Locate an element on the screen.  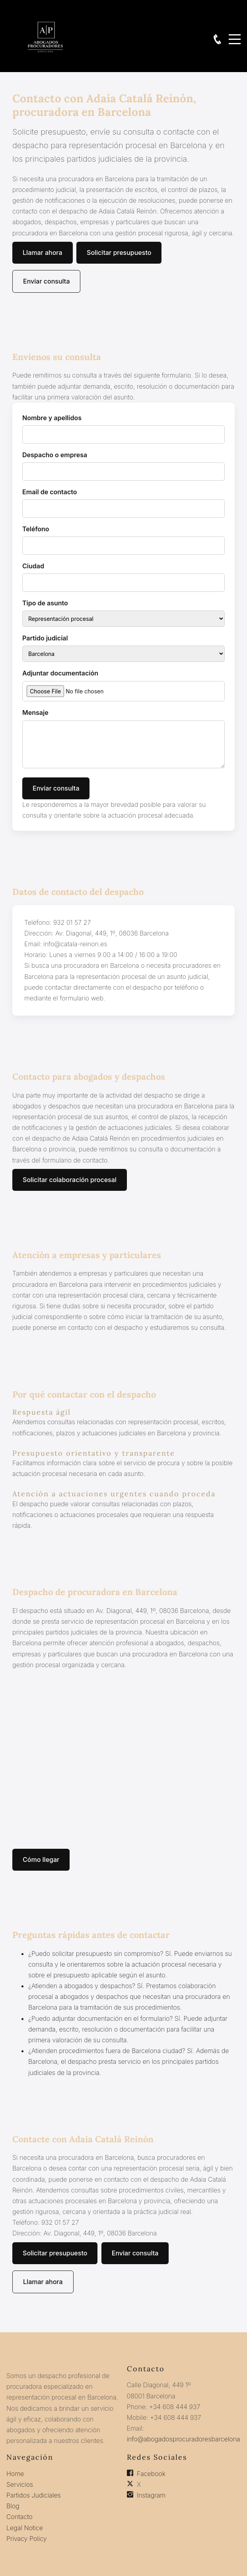
Partido judicial is located at coordinates (45, 638).